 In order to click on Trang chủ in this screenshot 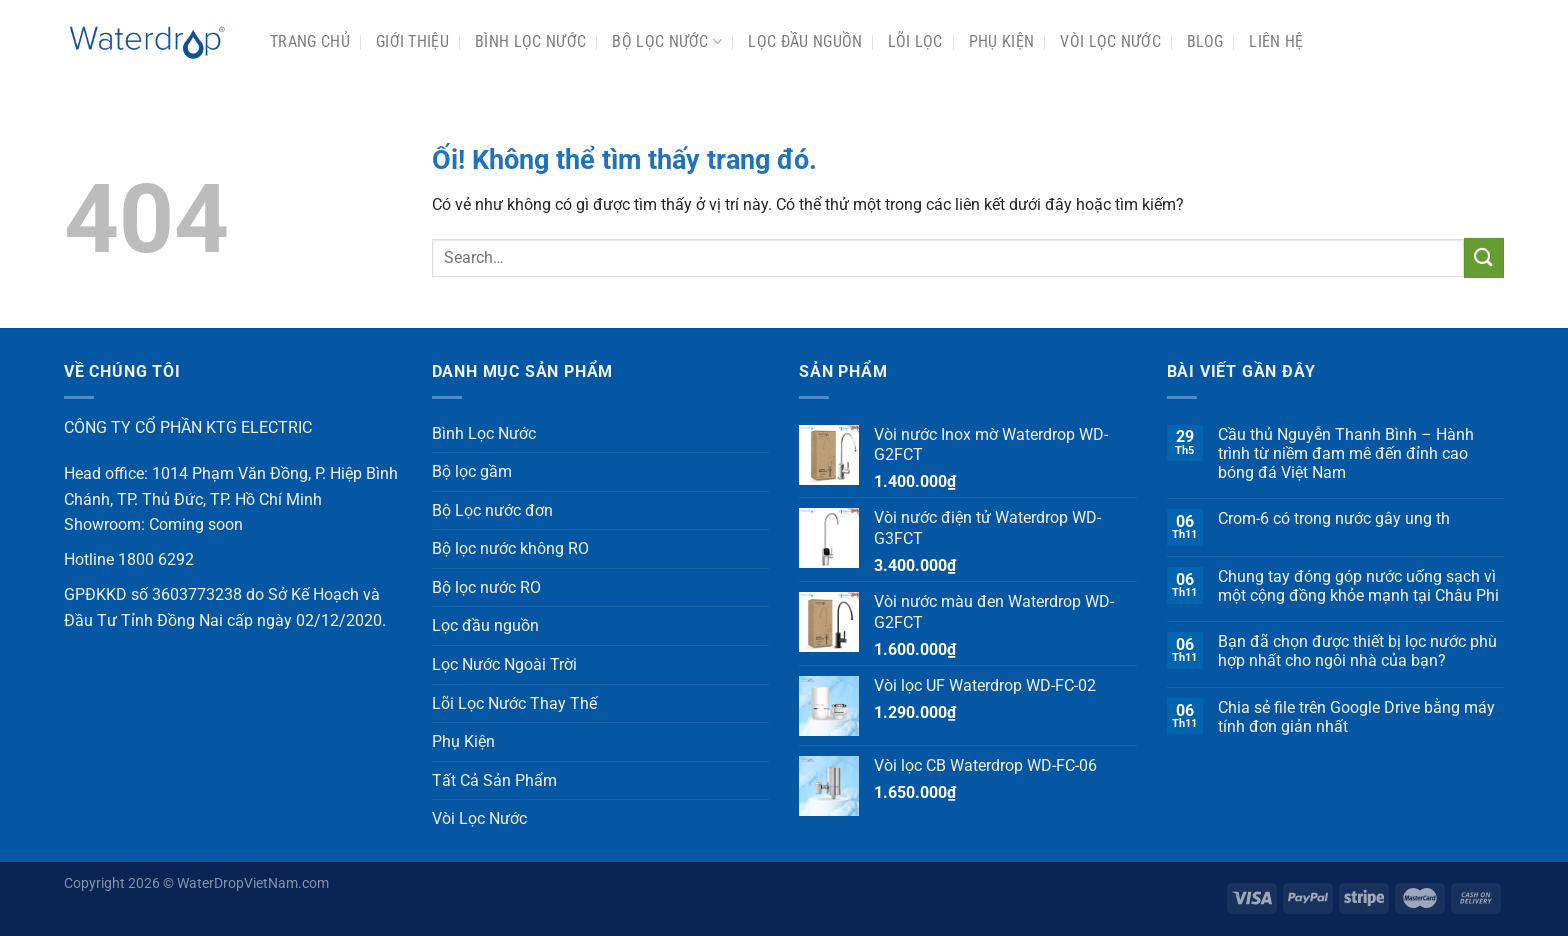, I will do `click(310, 41)`.